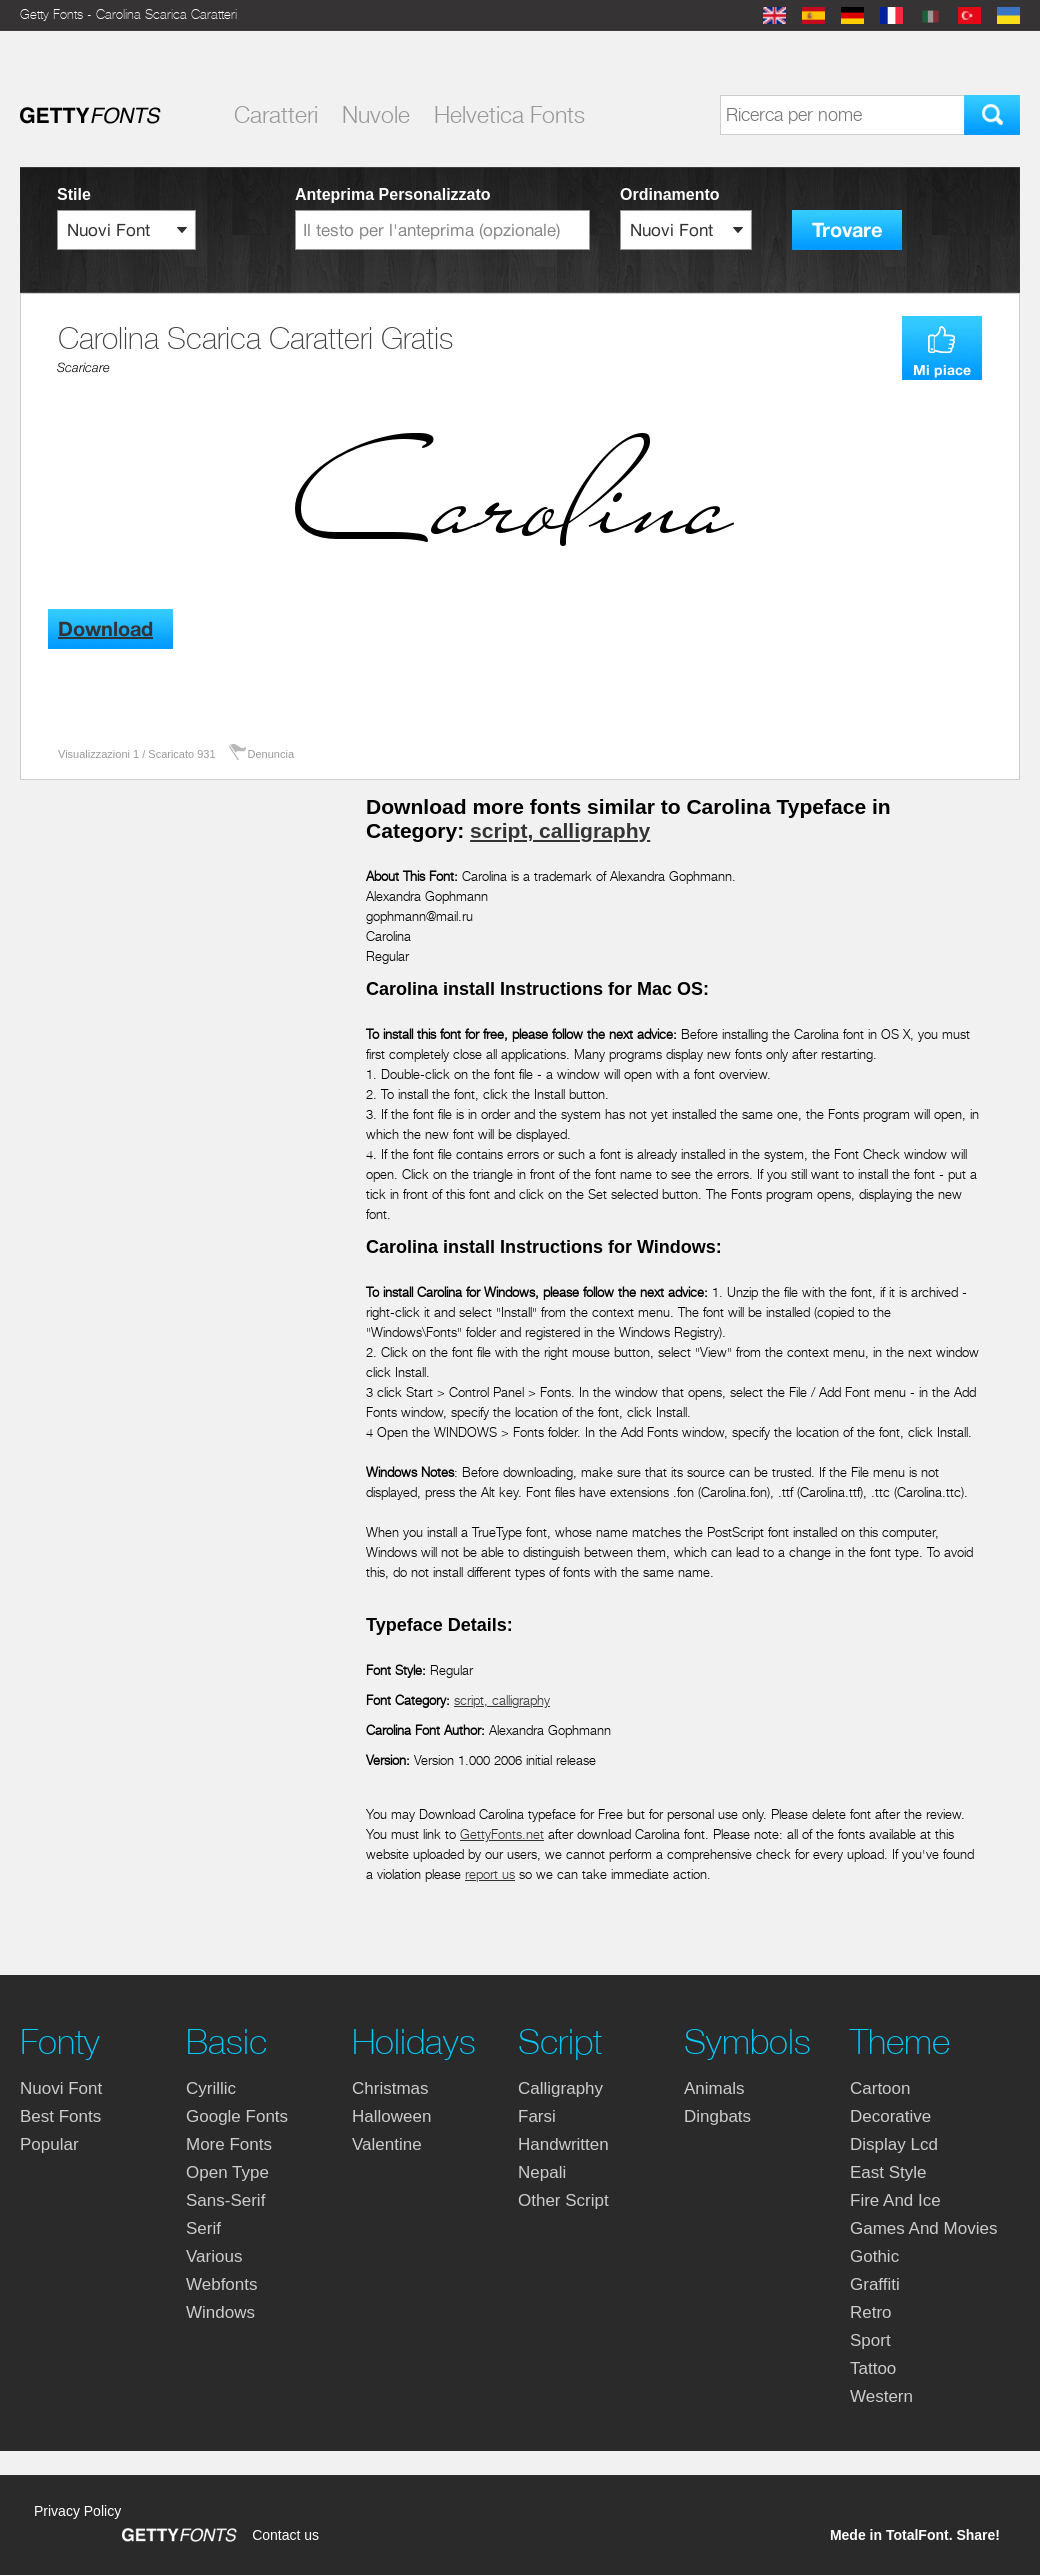  What do you see at coordinates (873, 2368) in the screenshot?
I see `tattoo` at bounding box center [873, 2368].